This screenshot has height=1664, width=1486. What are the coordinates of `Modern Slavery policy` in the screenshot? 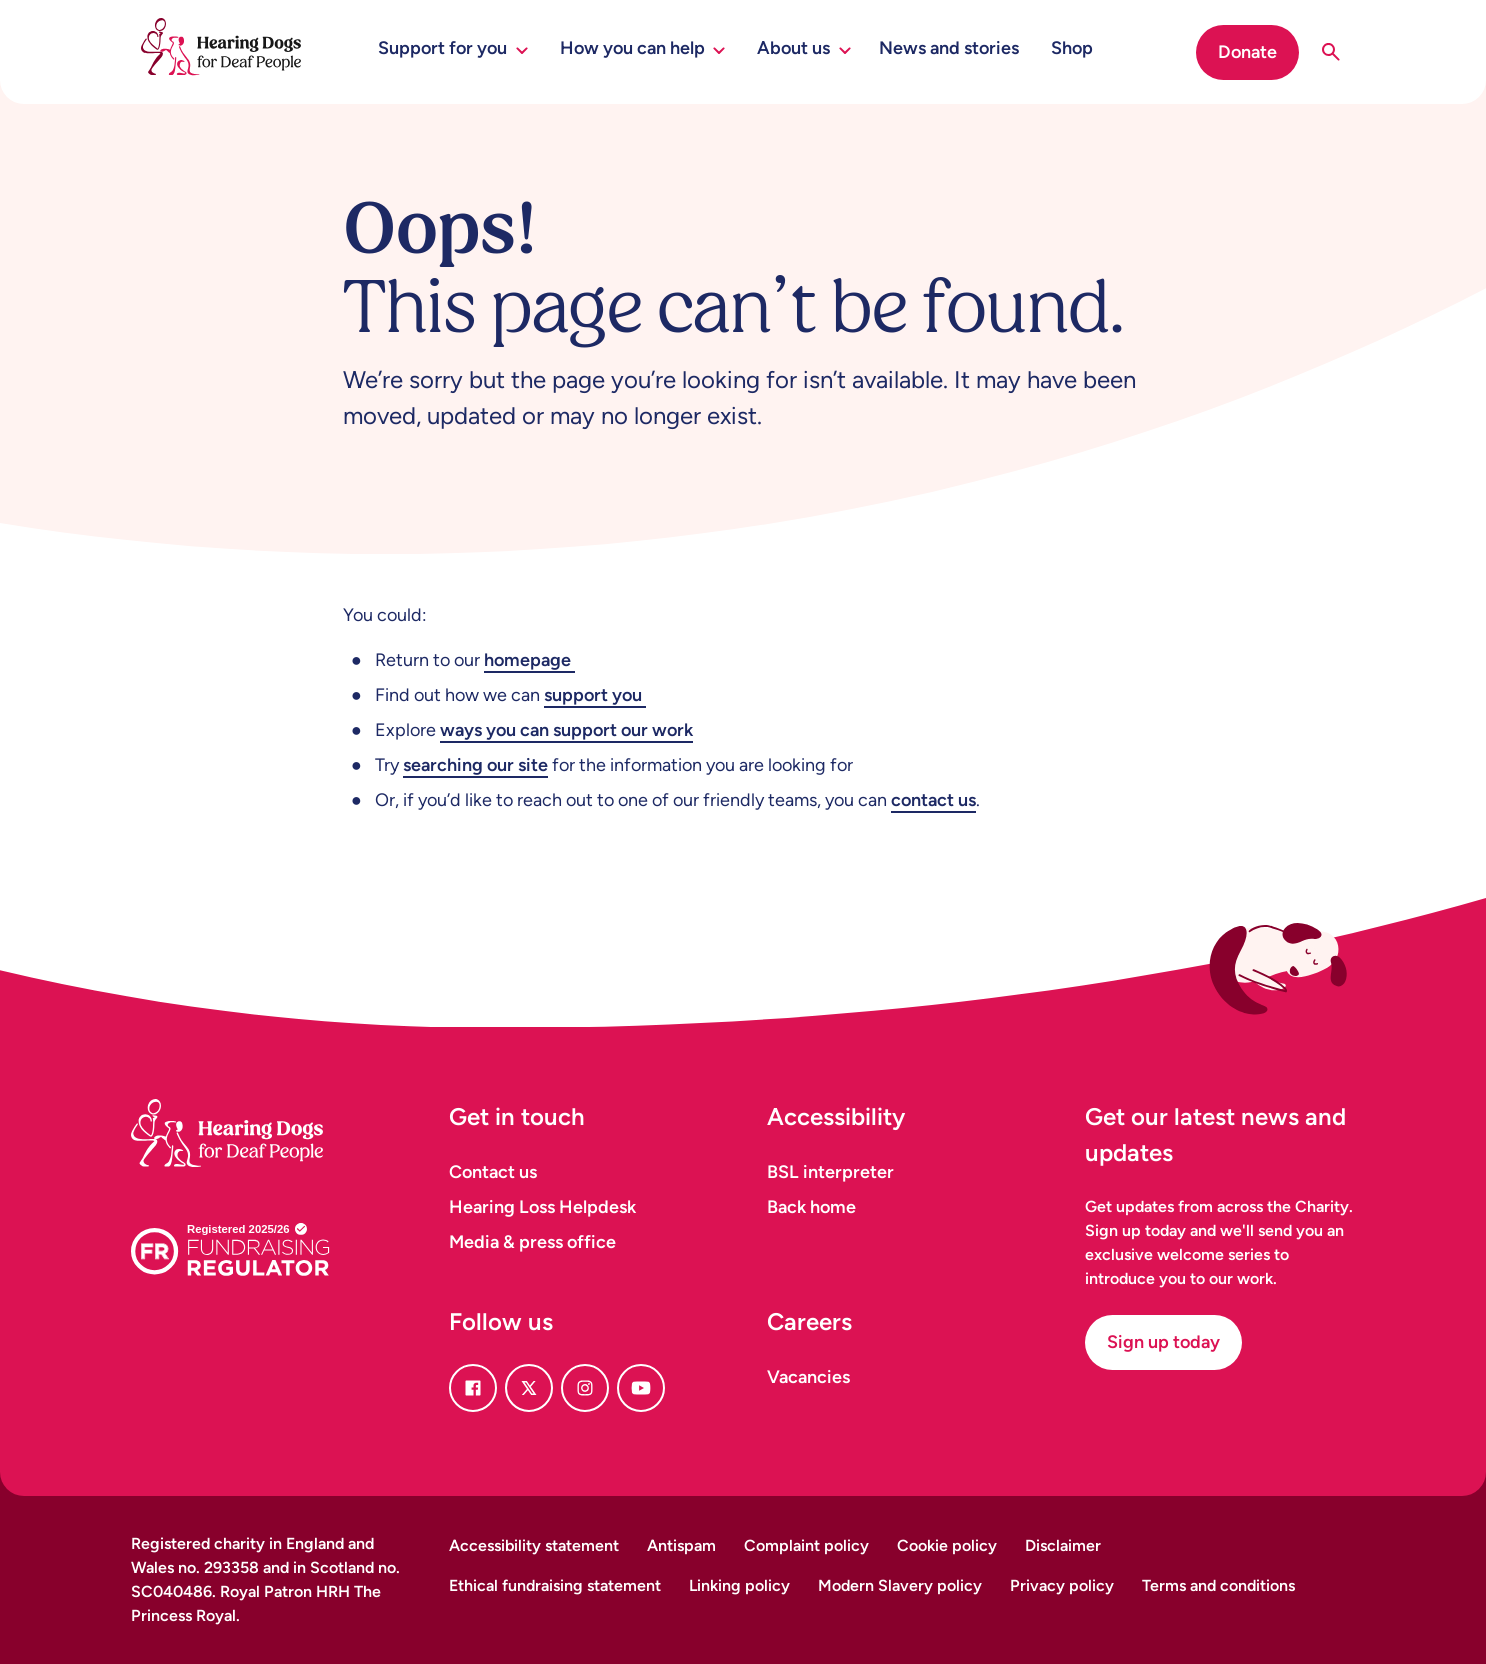 It's located at (900, 1585).